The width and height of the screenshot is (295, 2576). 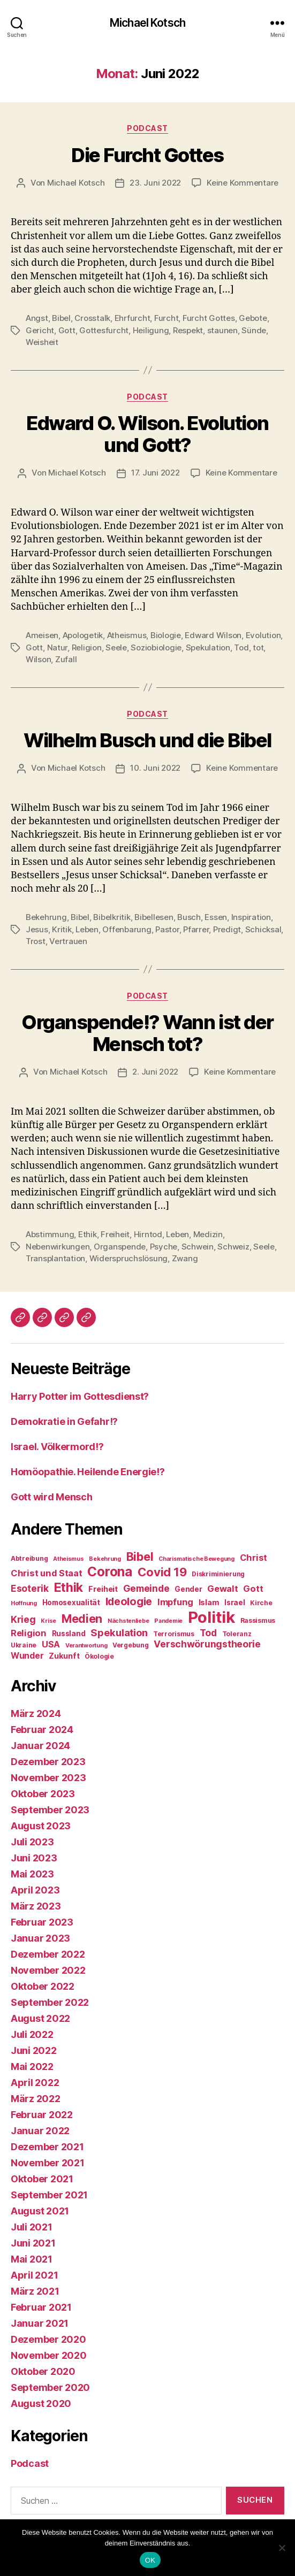 What do you see at coordinates (153, 917) in the screenshot?
I see `Bibellesen` at bounding box center [153, 917].